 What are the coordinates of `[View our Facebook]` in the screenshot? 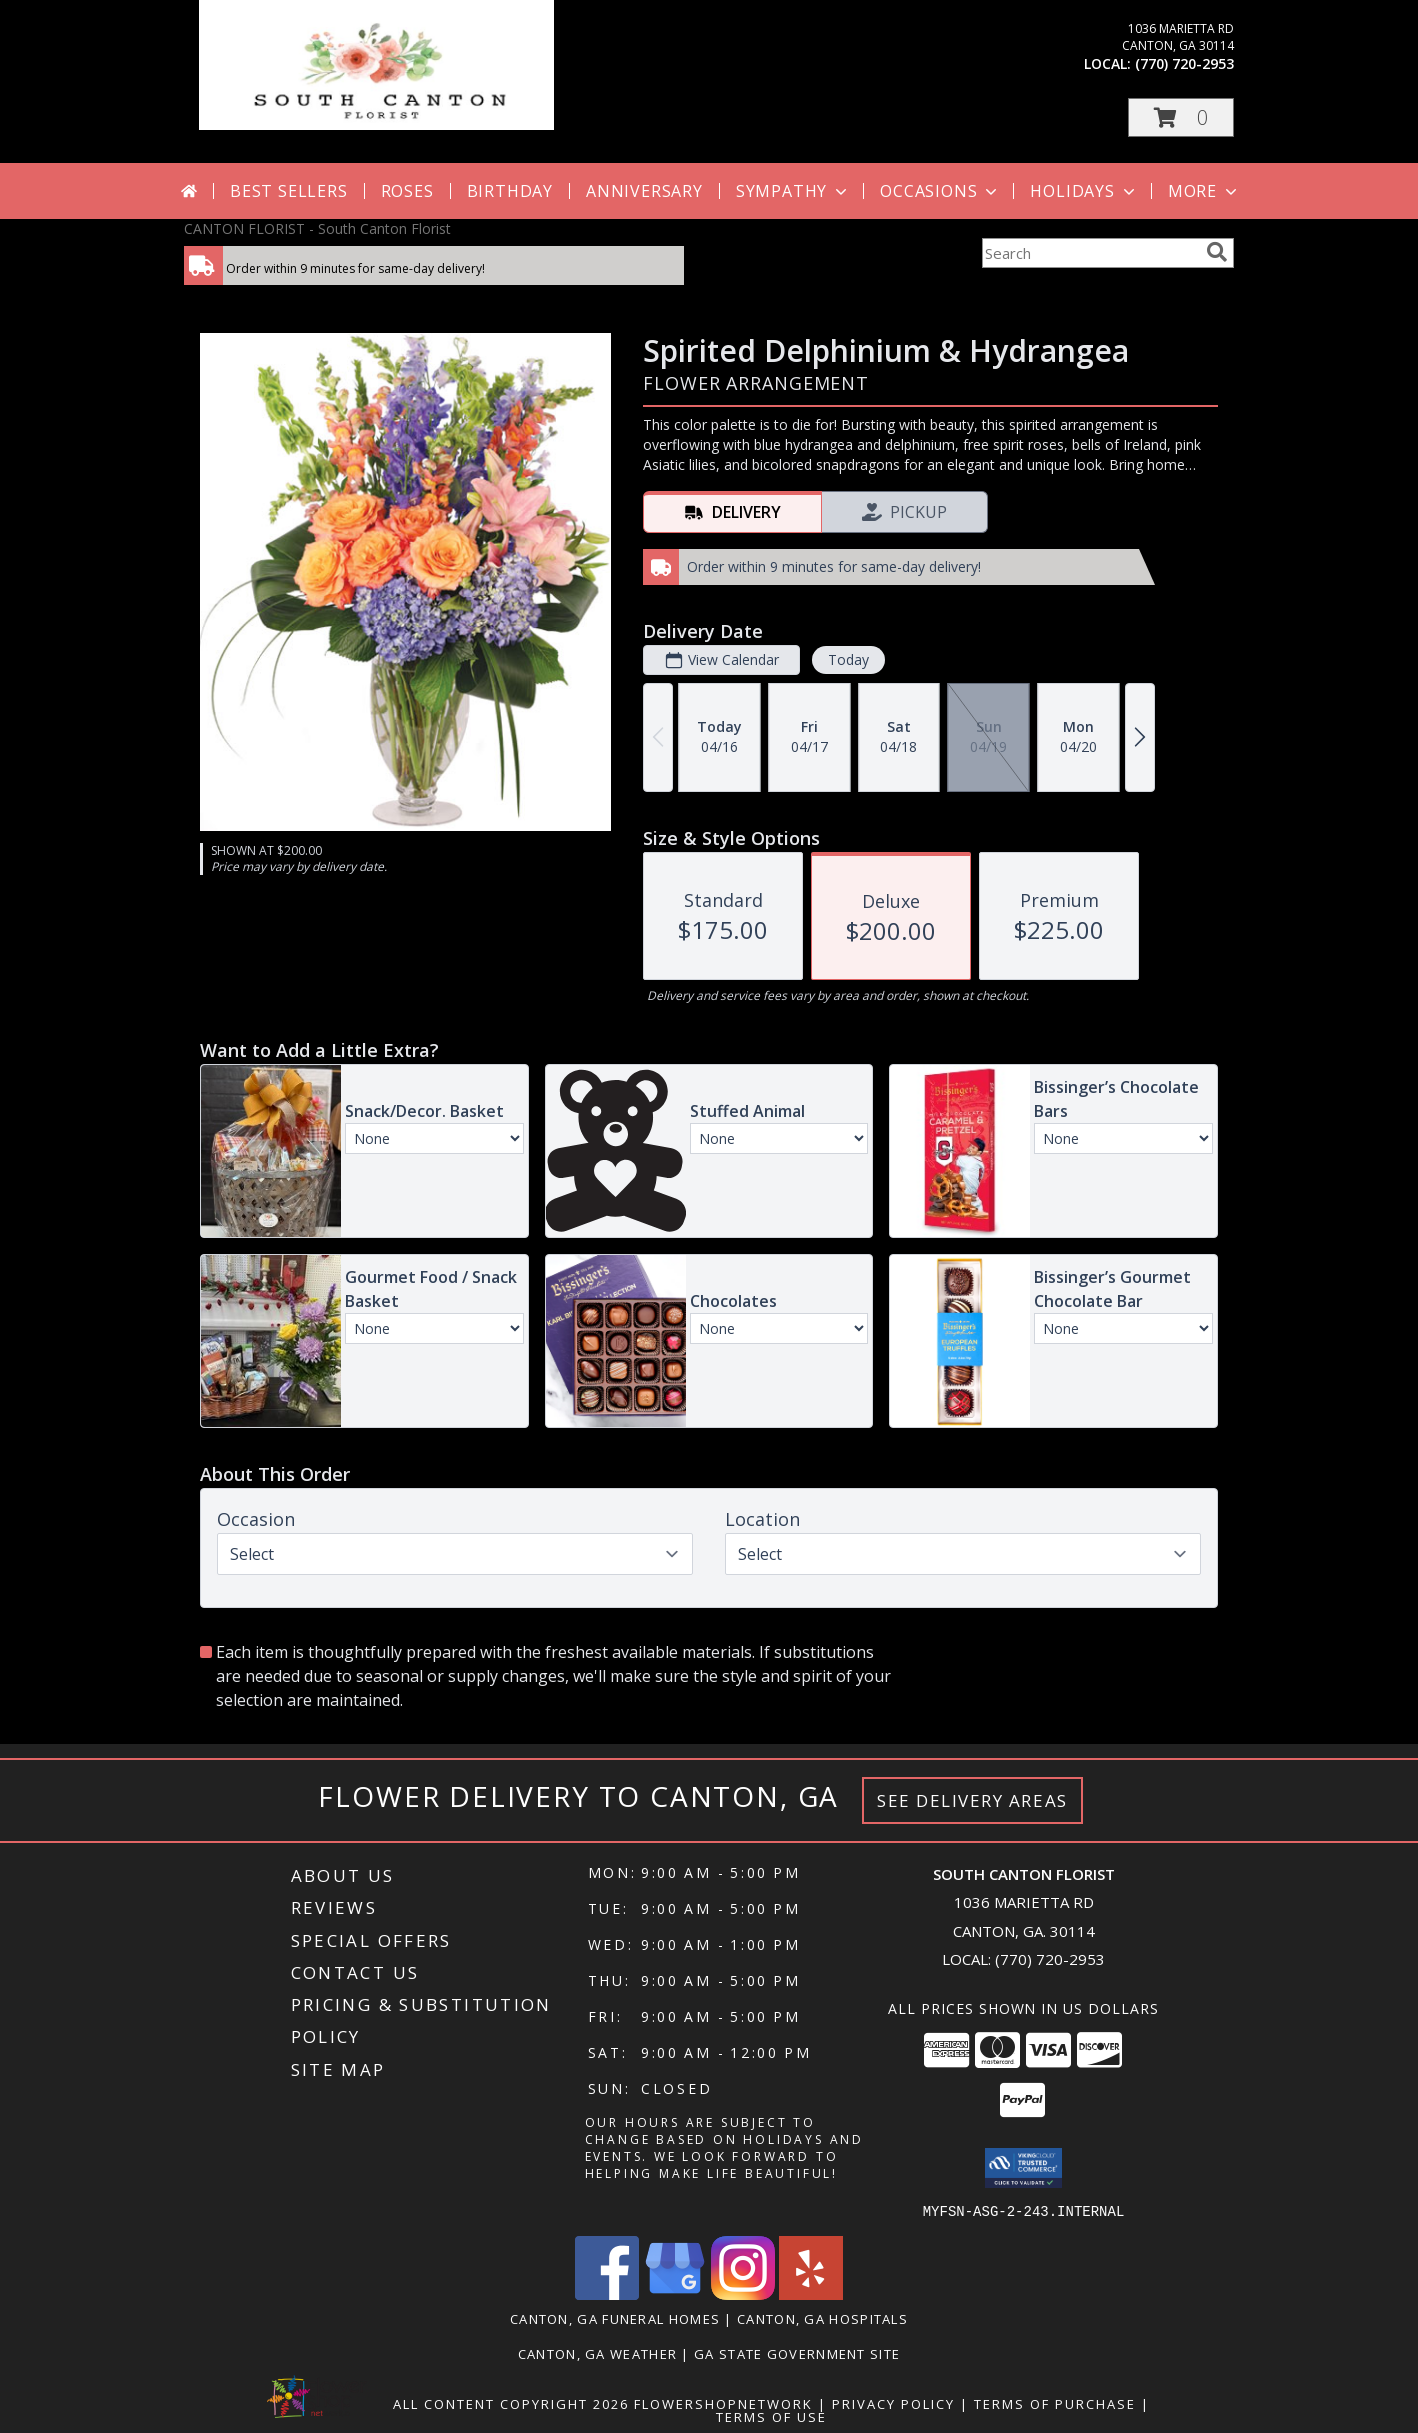 It's located at (607, 2293).